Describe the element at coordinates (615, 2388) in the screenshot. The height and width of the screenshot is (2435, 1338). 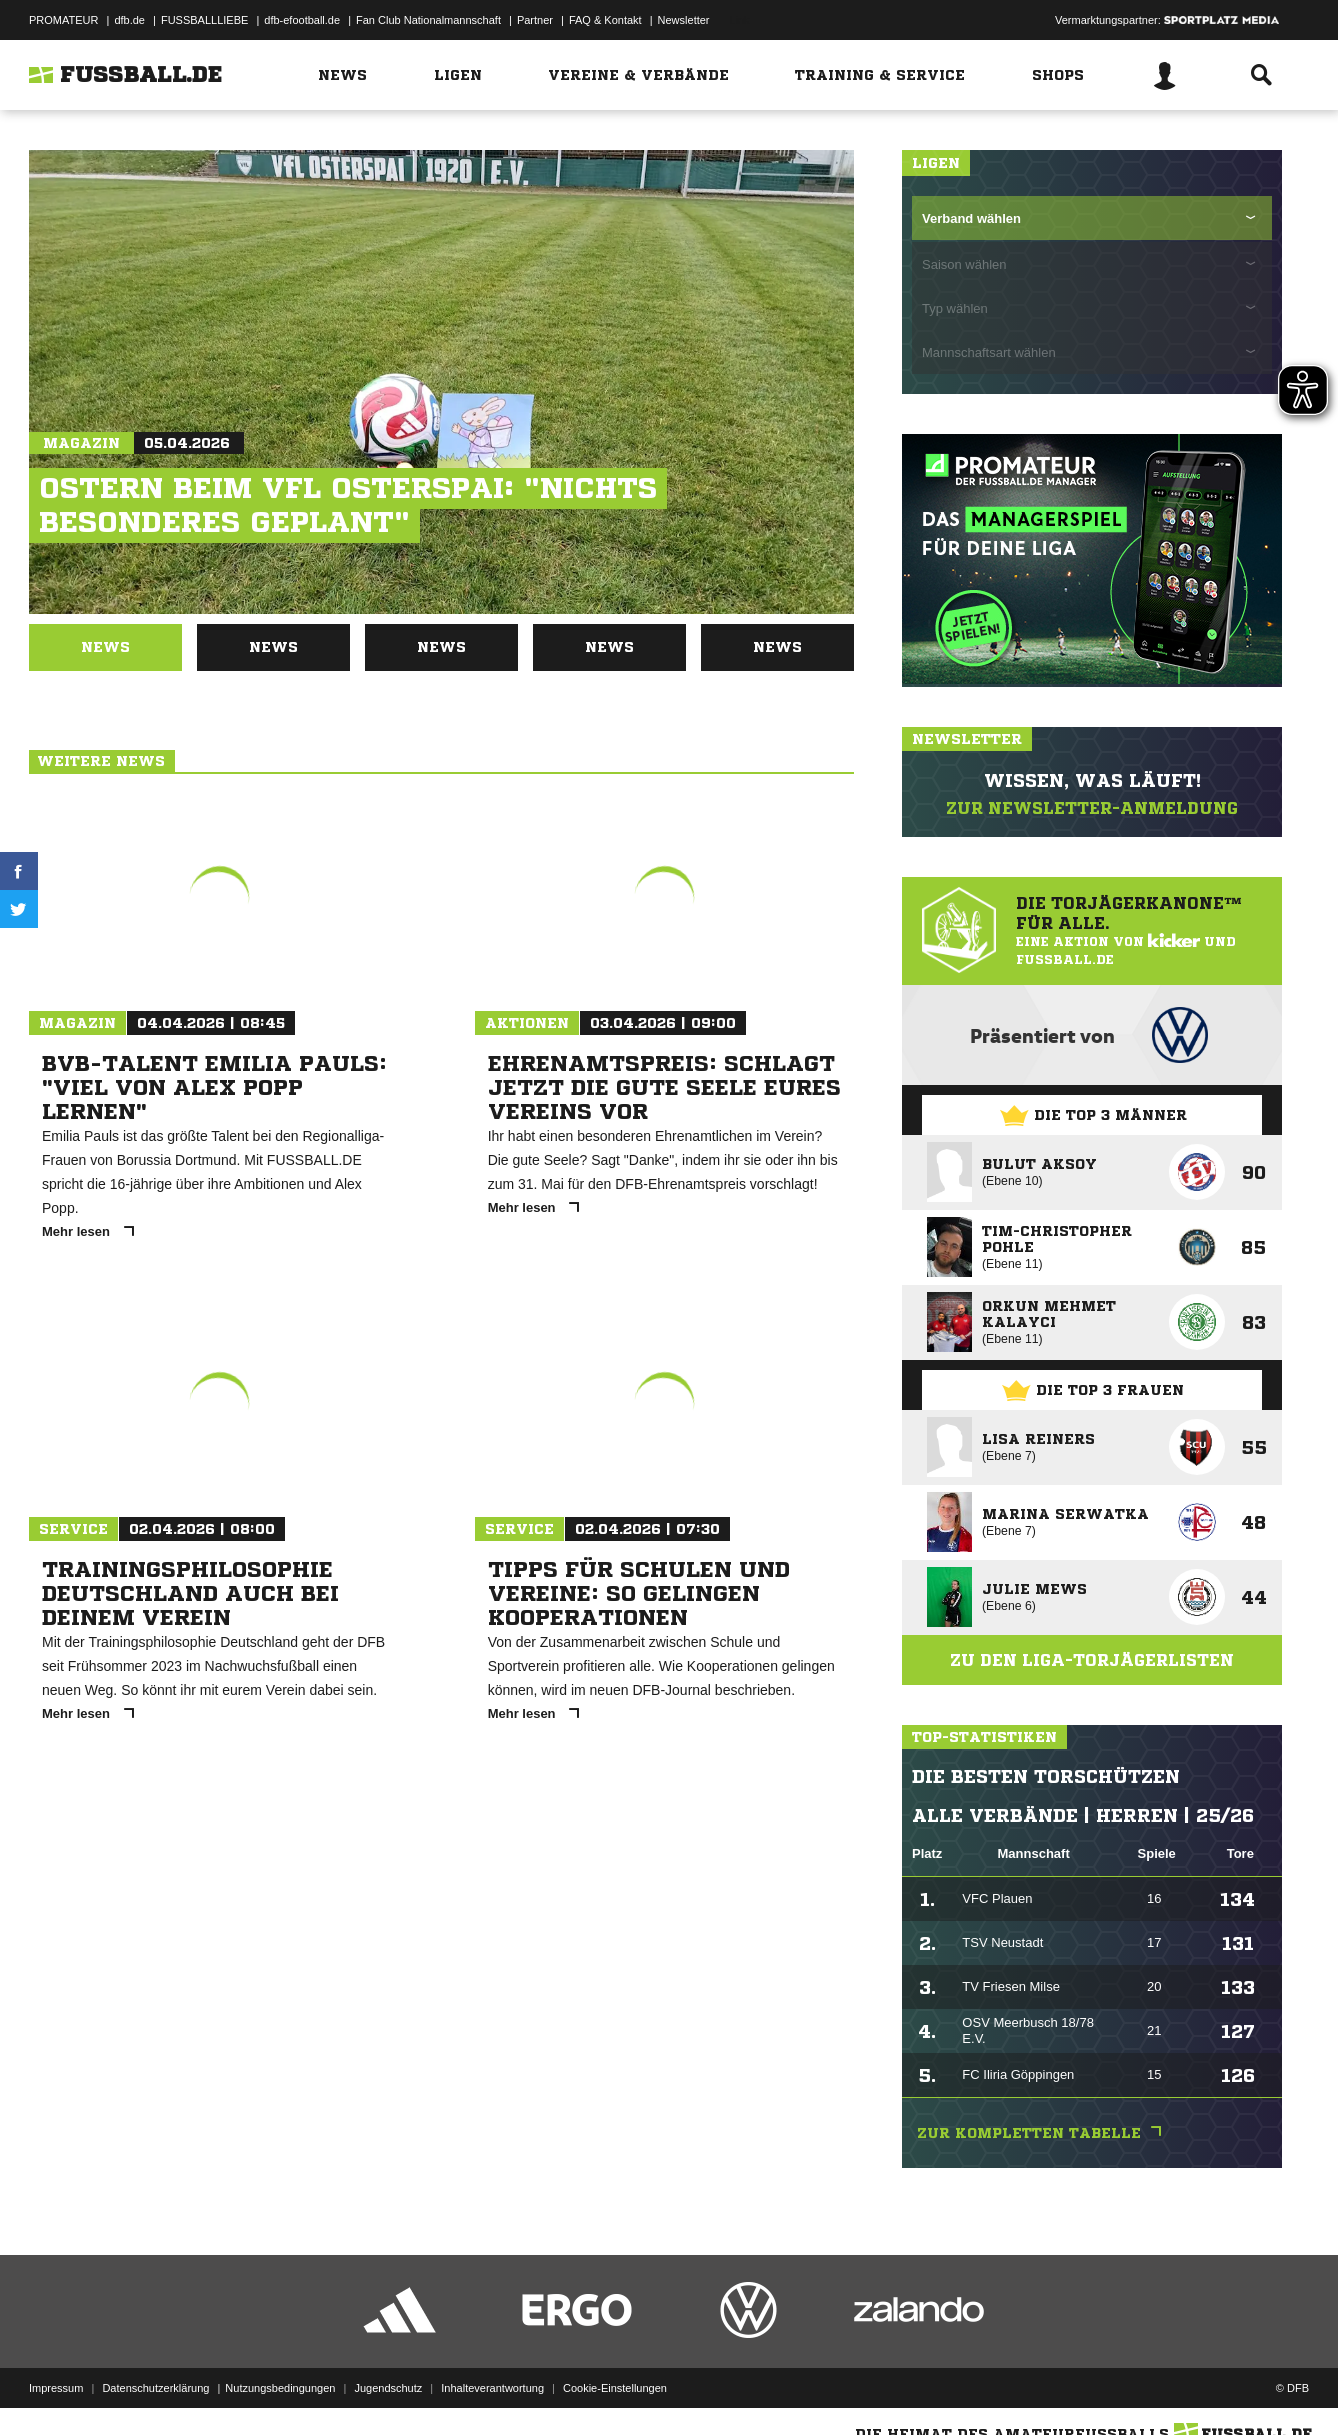
I see `Cookie-Einstellungen` at that location.